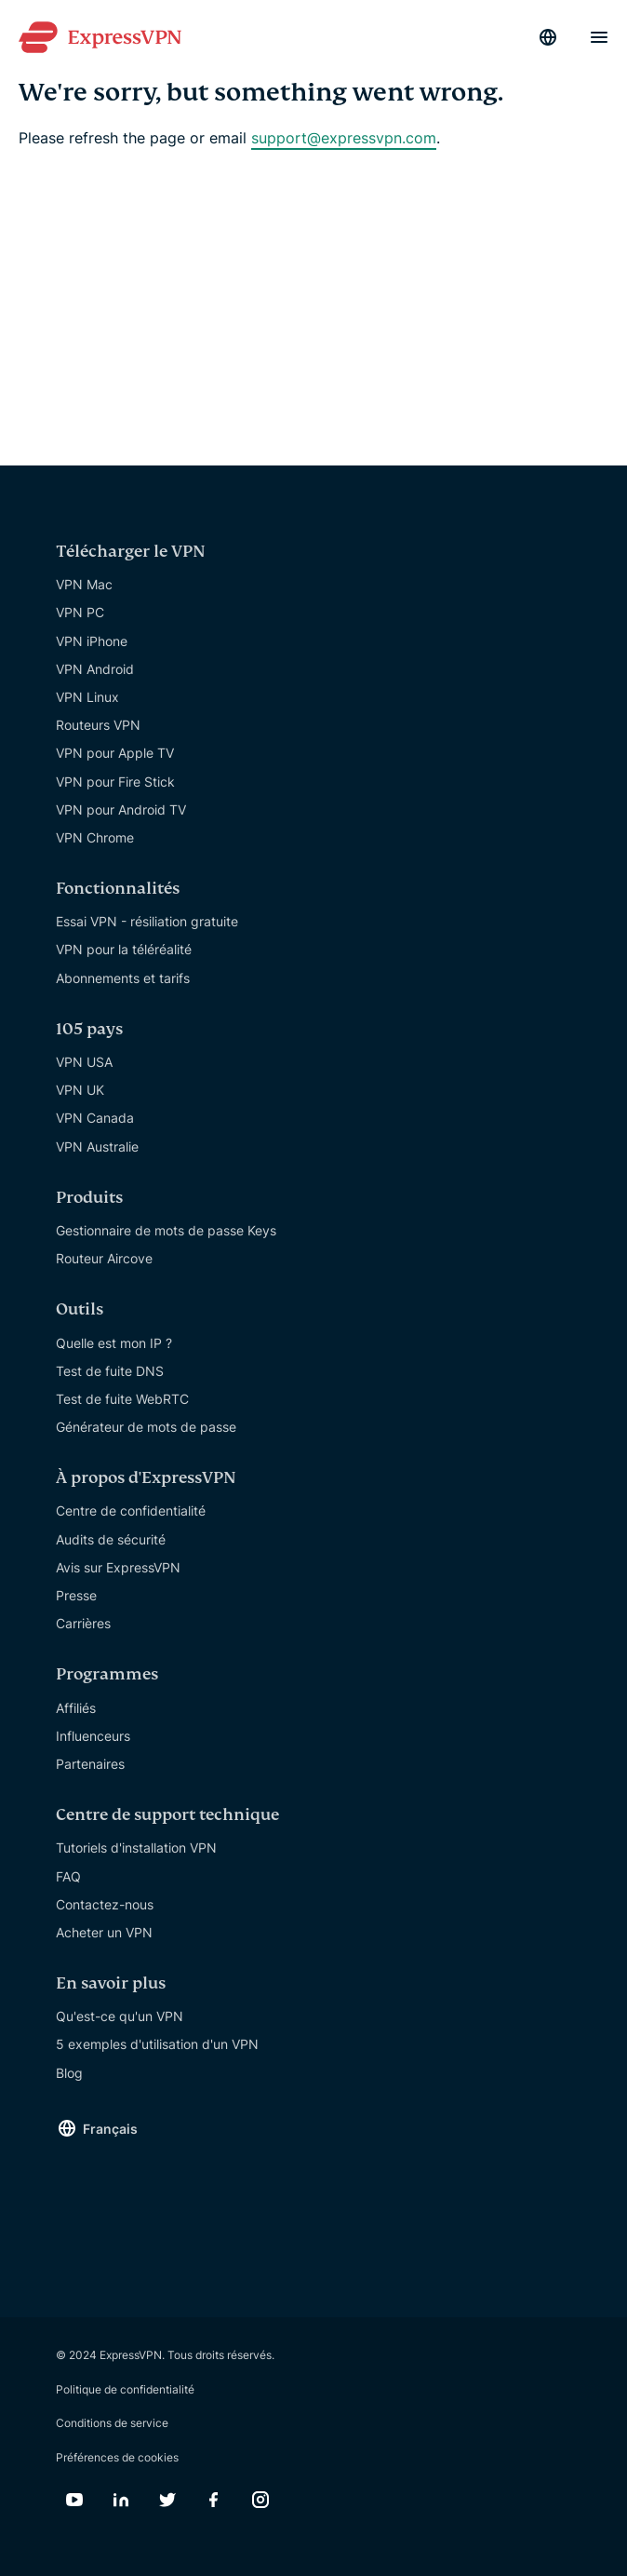 The width and height of the screenshot is (627, 2576). What do you see at coordinates (146, 1427) in the screenshot?
I see `Générateur de mots de passe` at bounding box center [146, 1427].